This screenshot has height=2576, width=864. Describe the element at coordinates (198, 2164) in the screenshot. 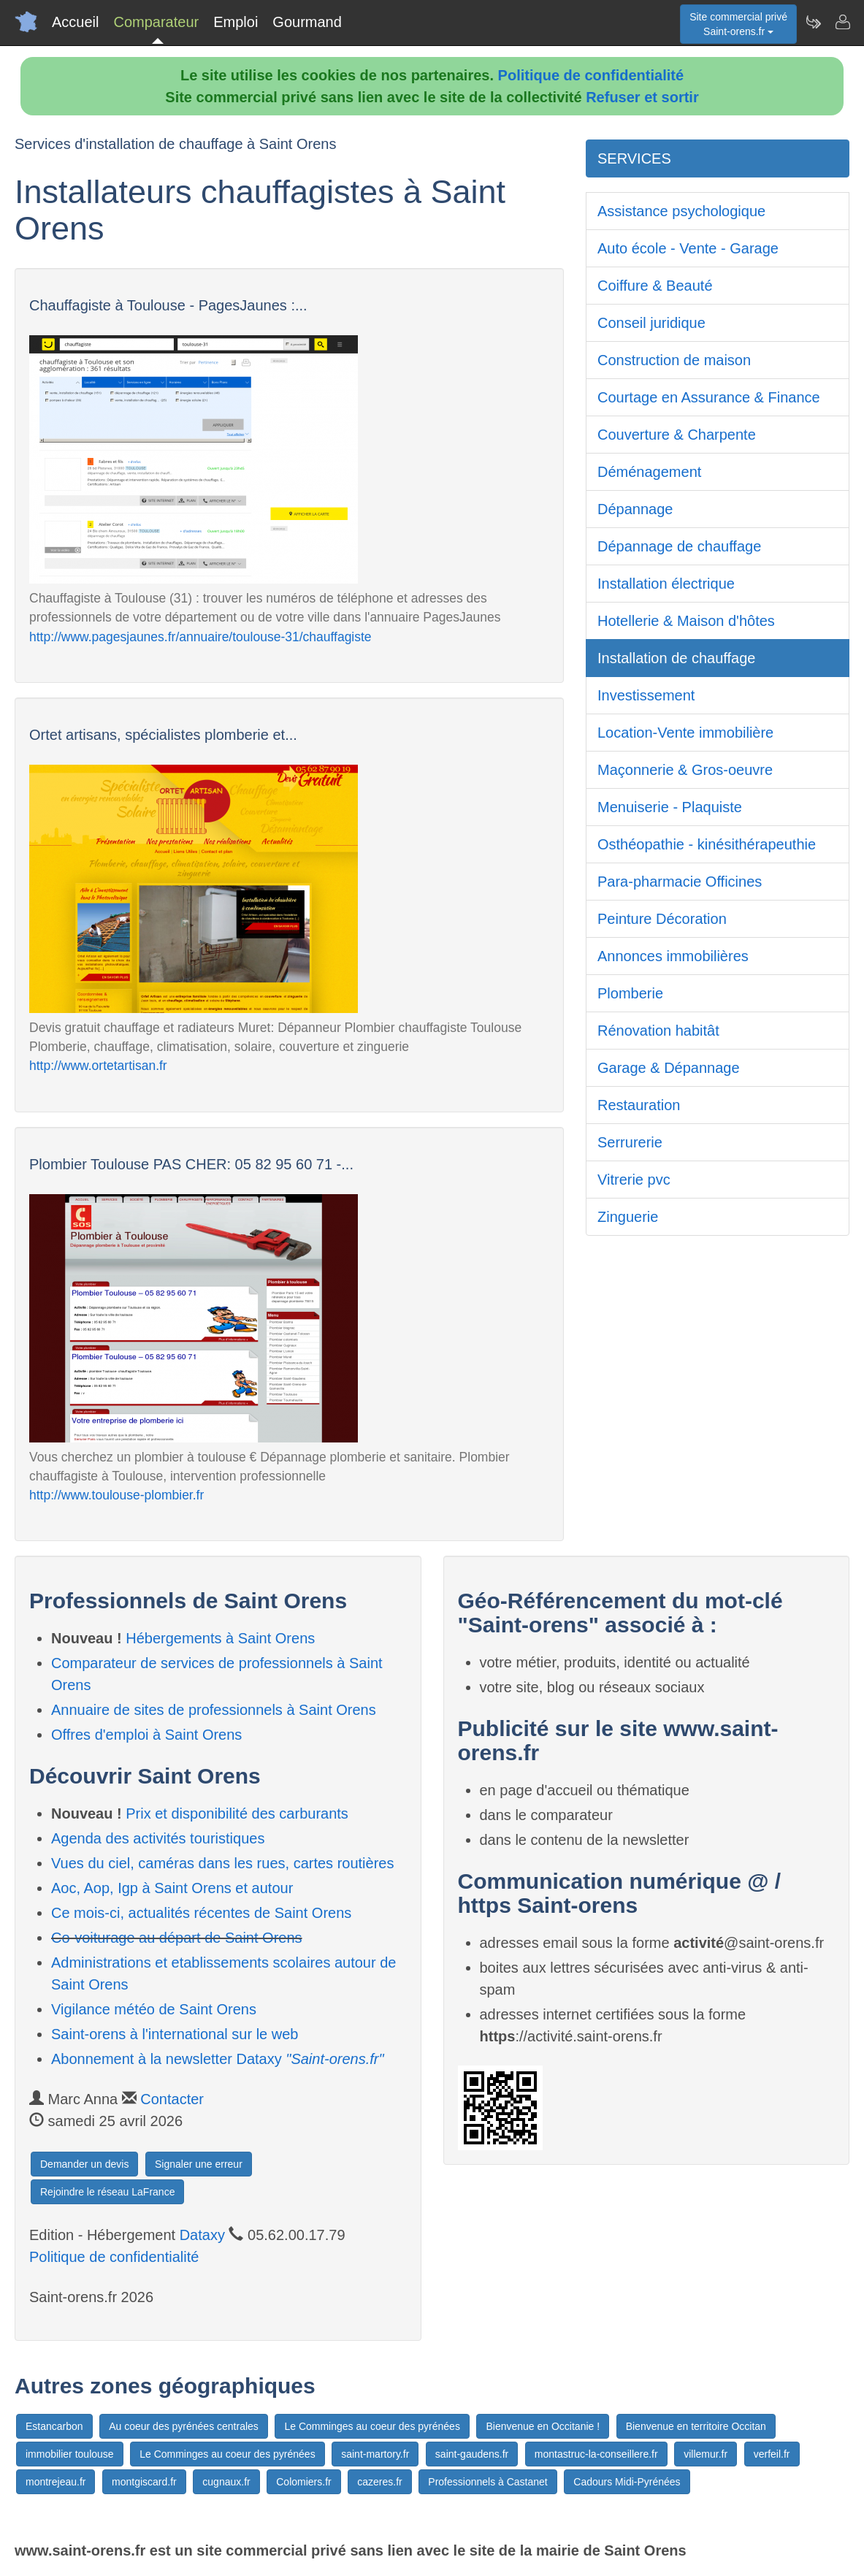

I see `Signaler une erreur` at that location.